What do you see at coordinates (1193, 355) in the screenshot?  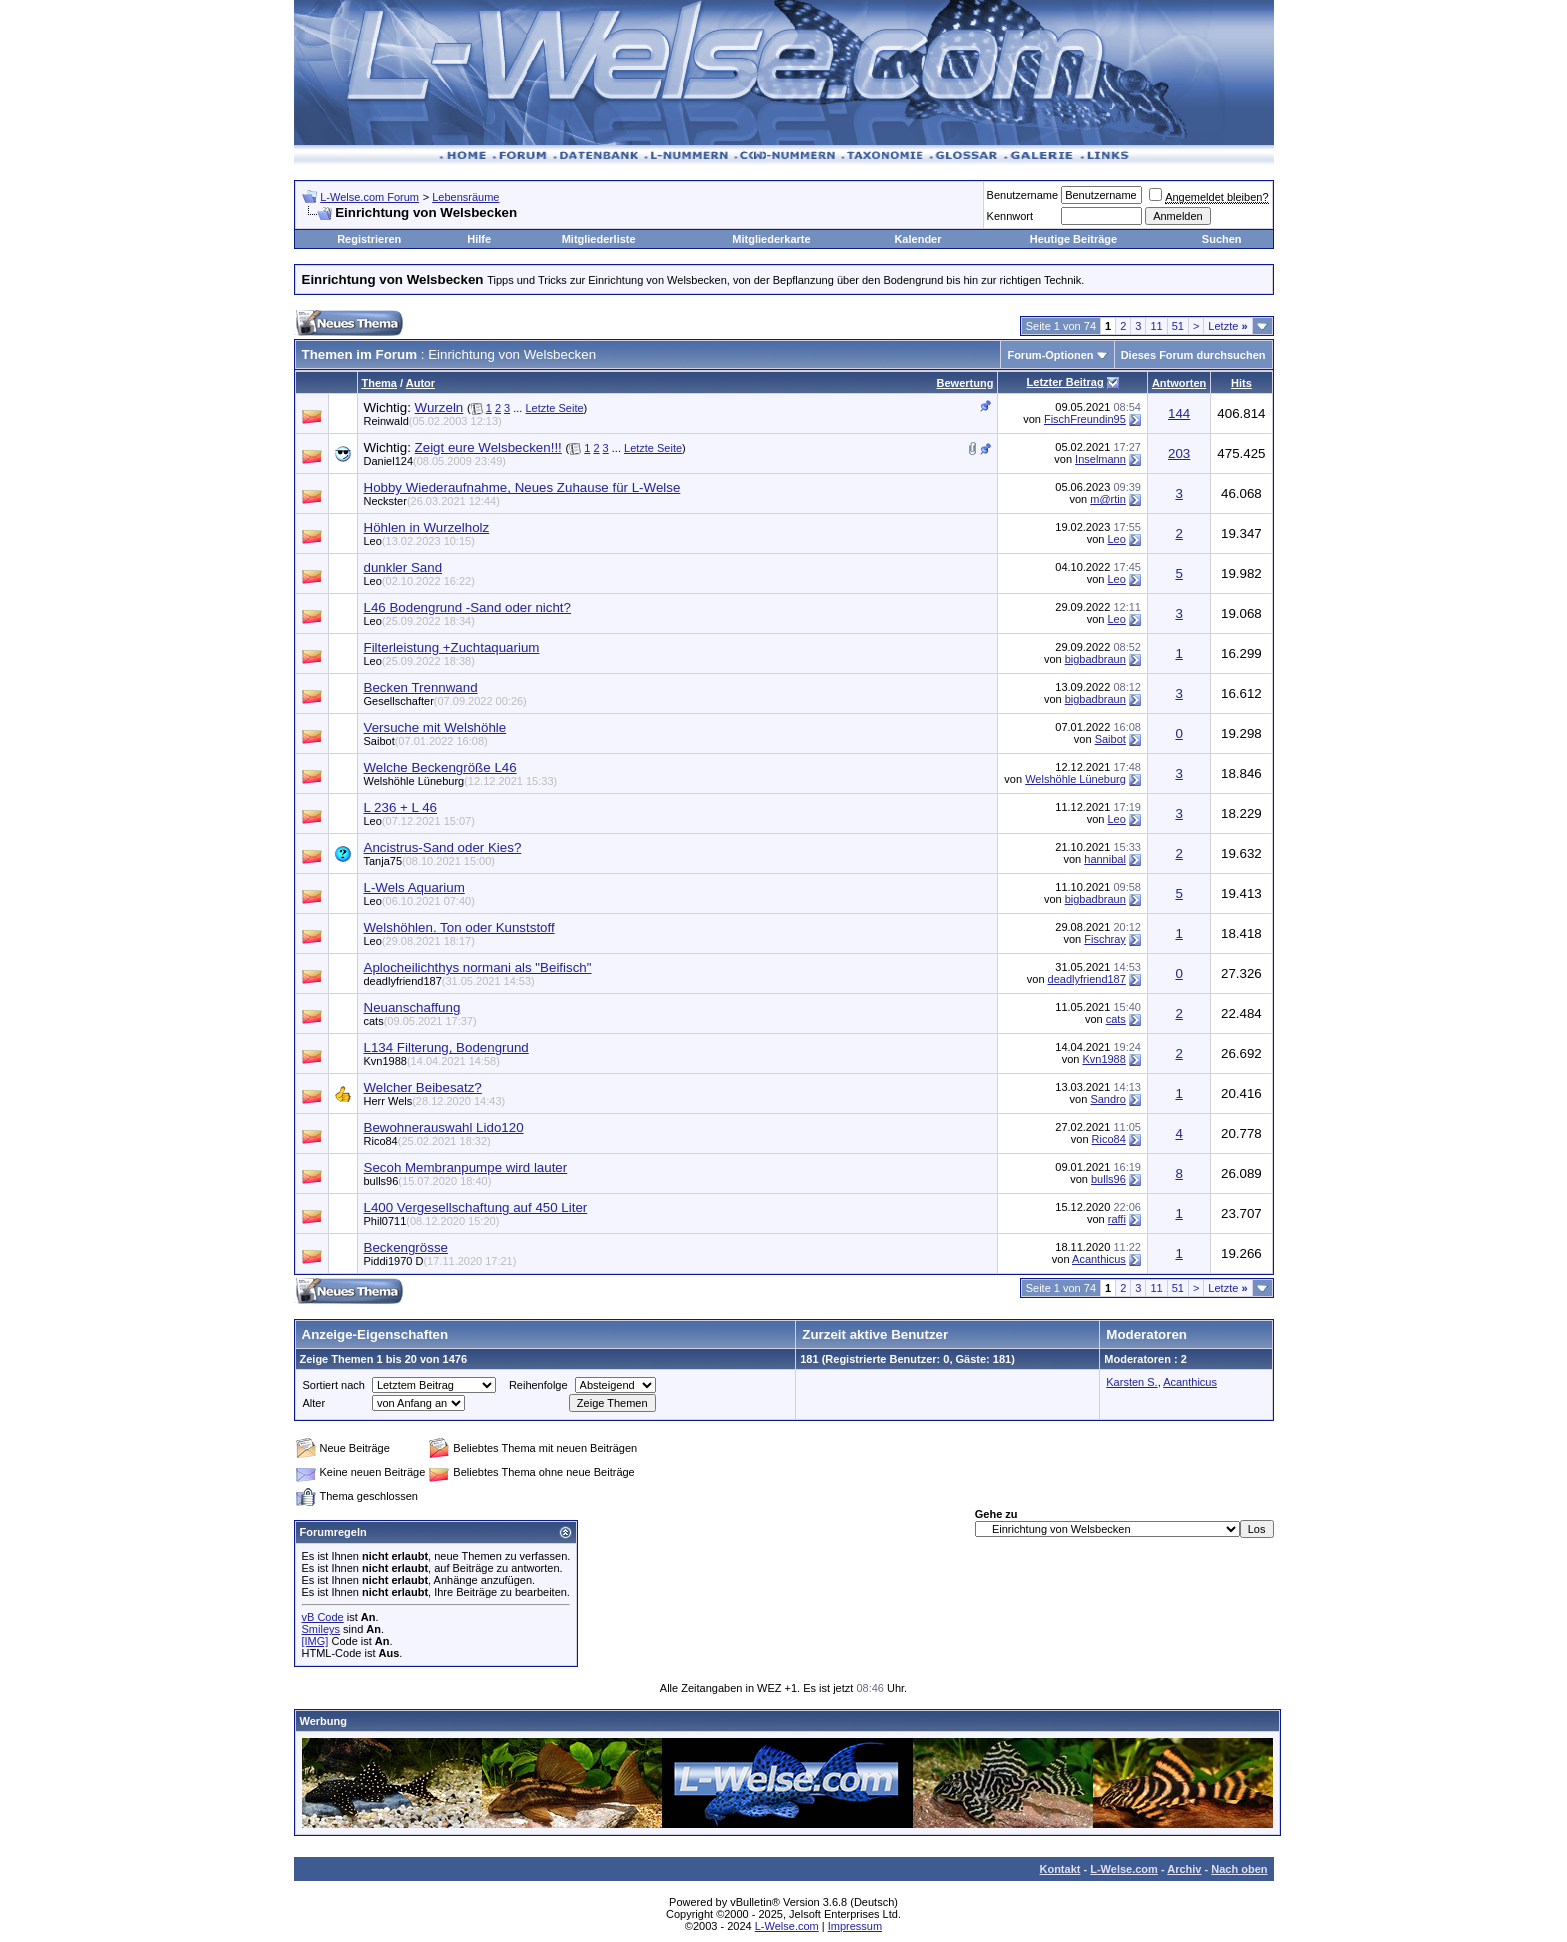 I see `Dieses Forum durchsuchen` at bounding box center [1193, 355].